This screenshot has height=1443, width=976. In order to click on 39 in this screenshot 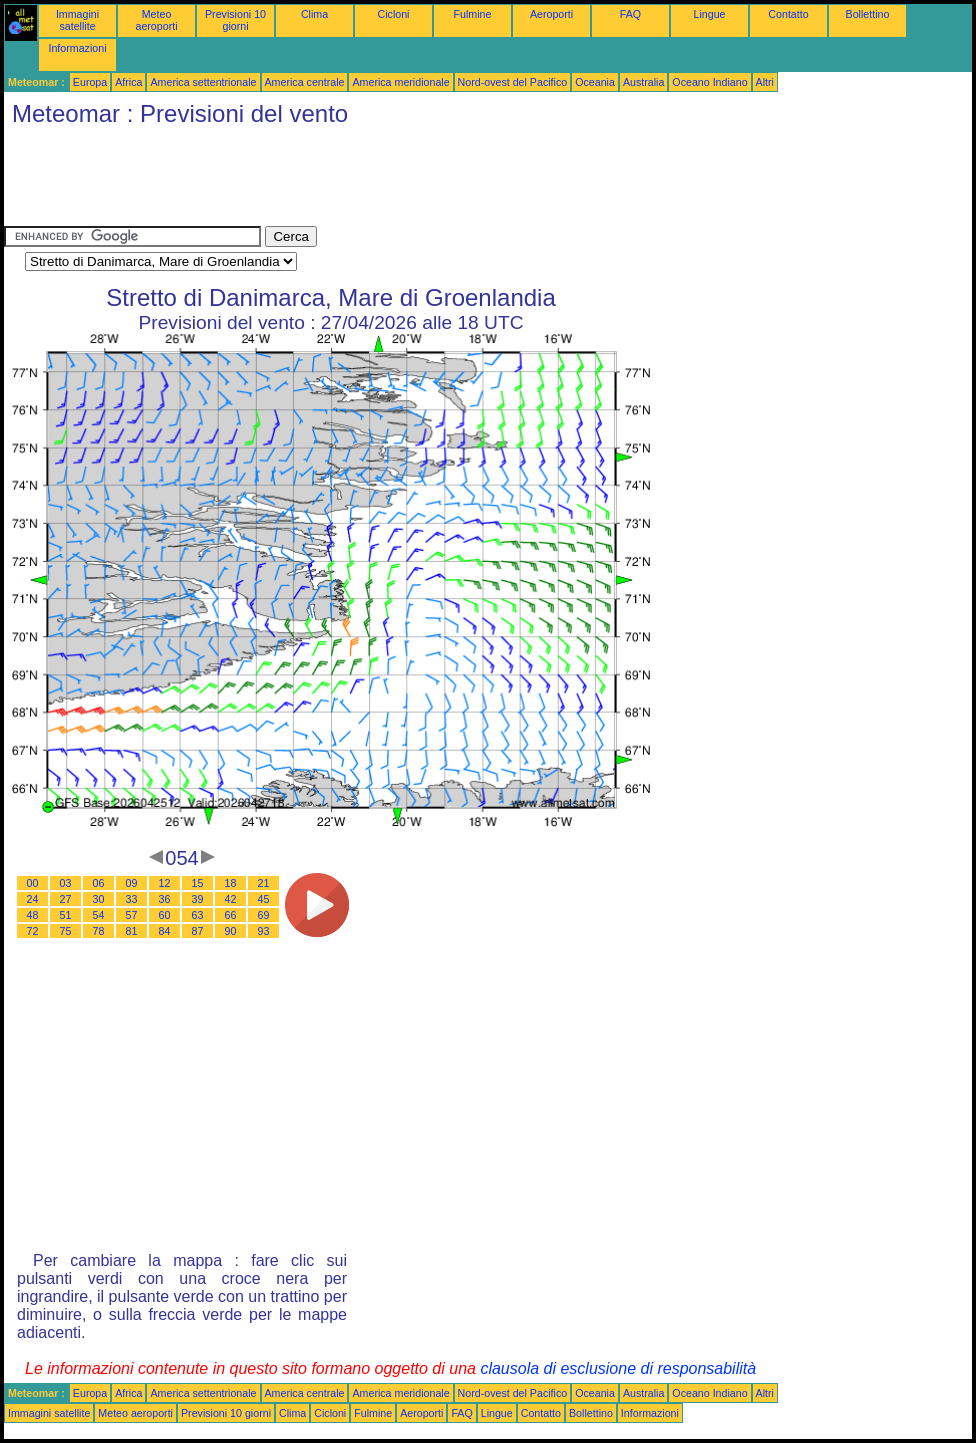, I will do `click(198, 899)`.